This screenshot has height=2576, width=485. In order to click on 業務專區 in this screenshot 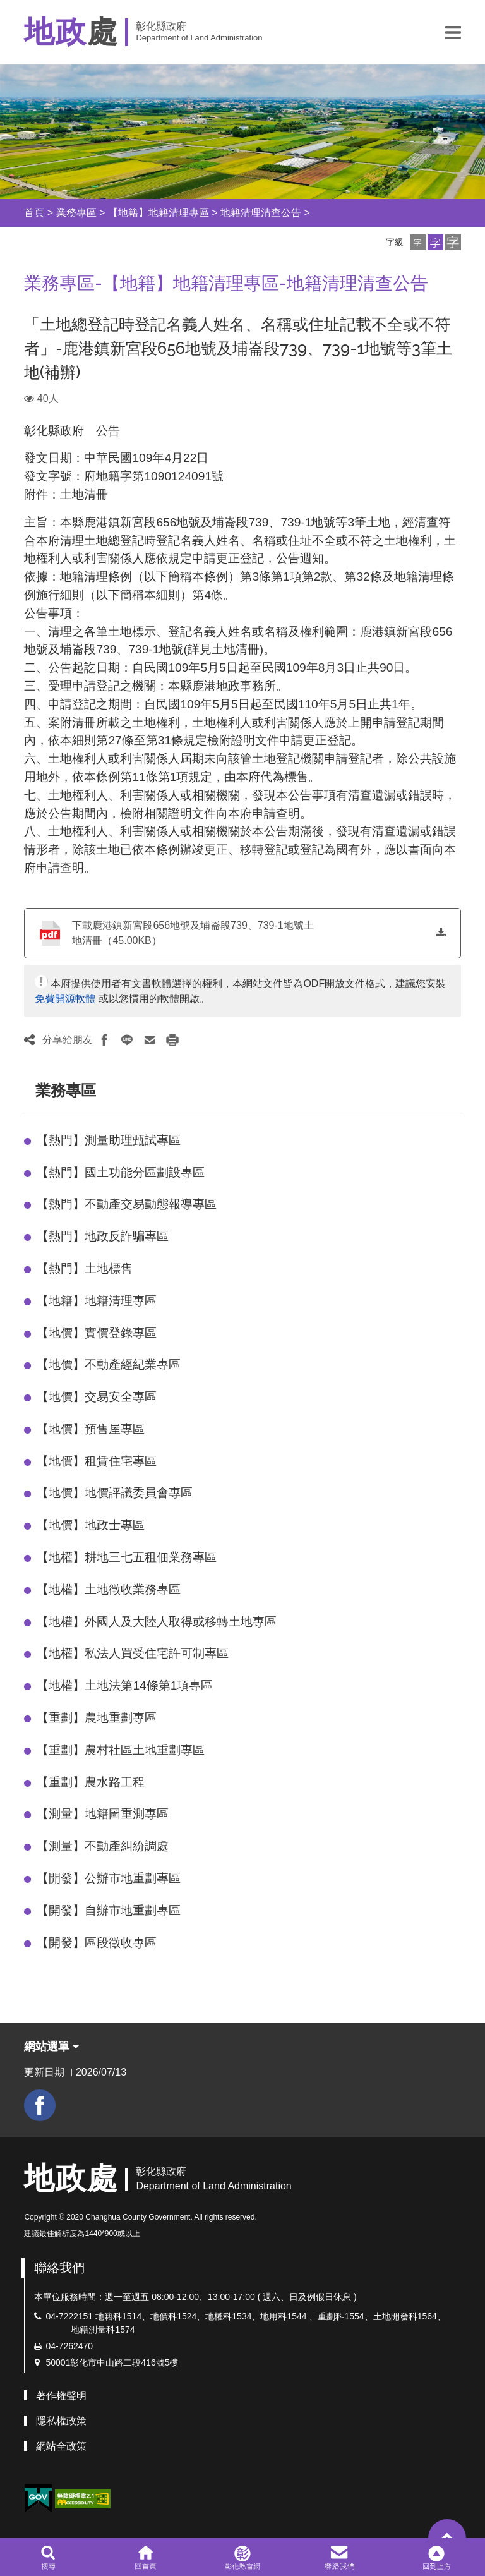, I will do `click(76, 212)`.